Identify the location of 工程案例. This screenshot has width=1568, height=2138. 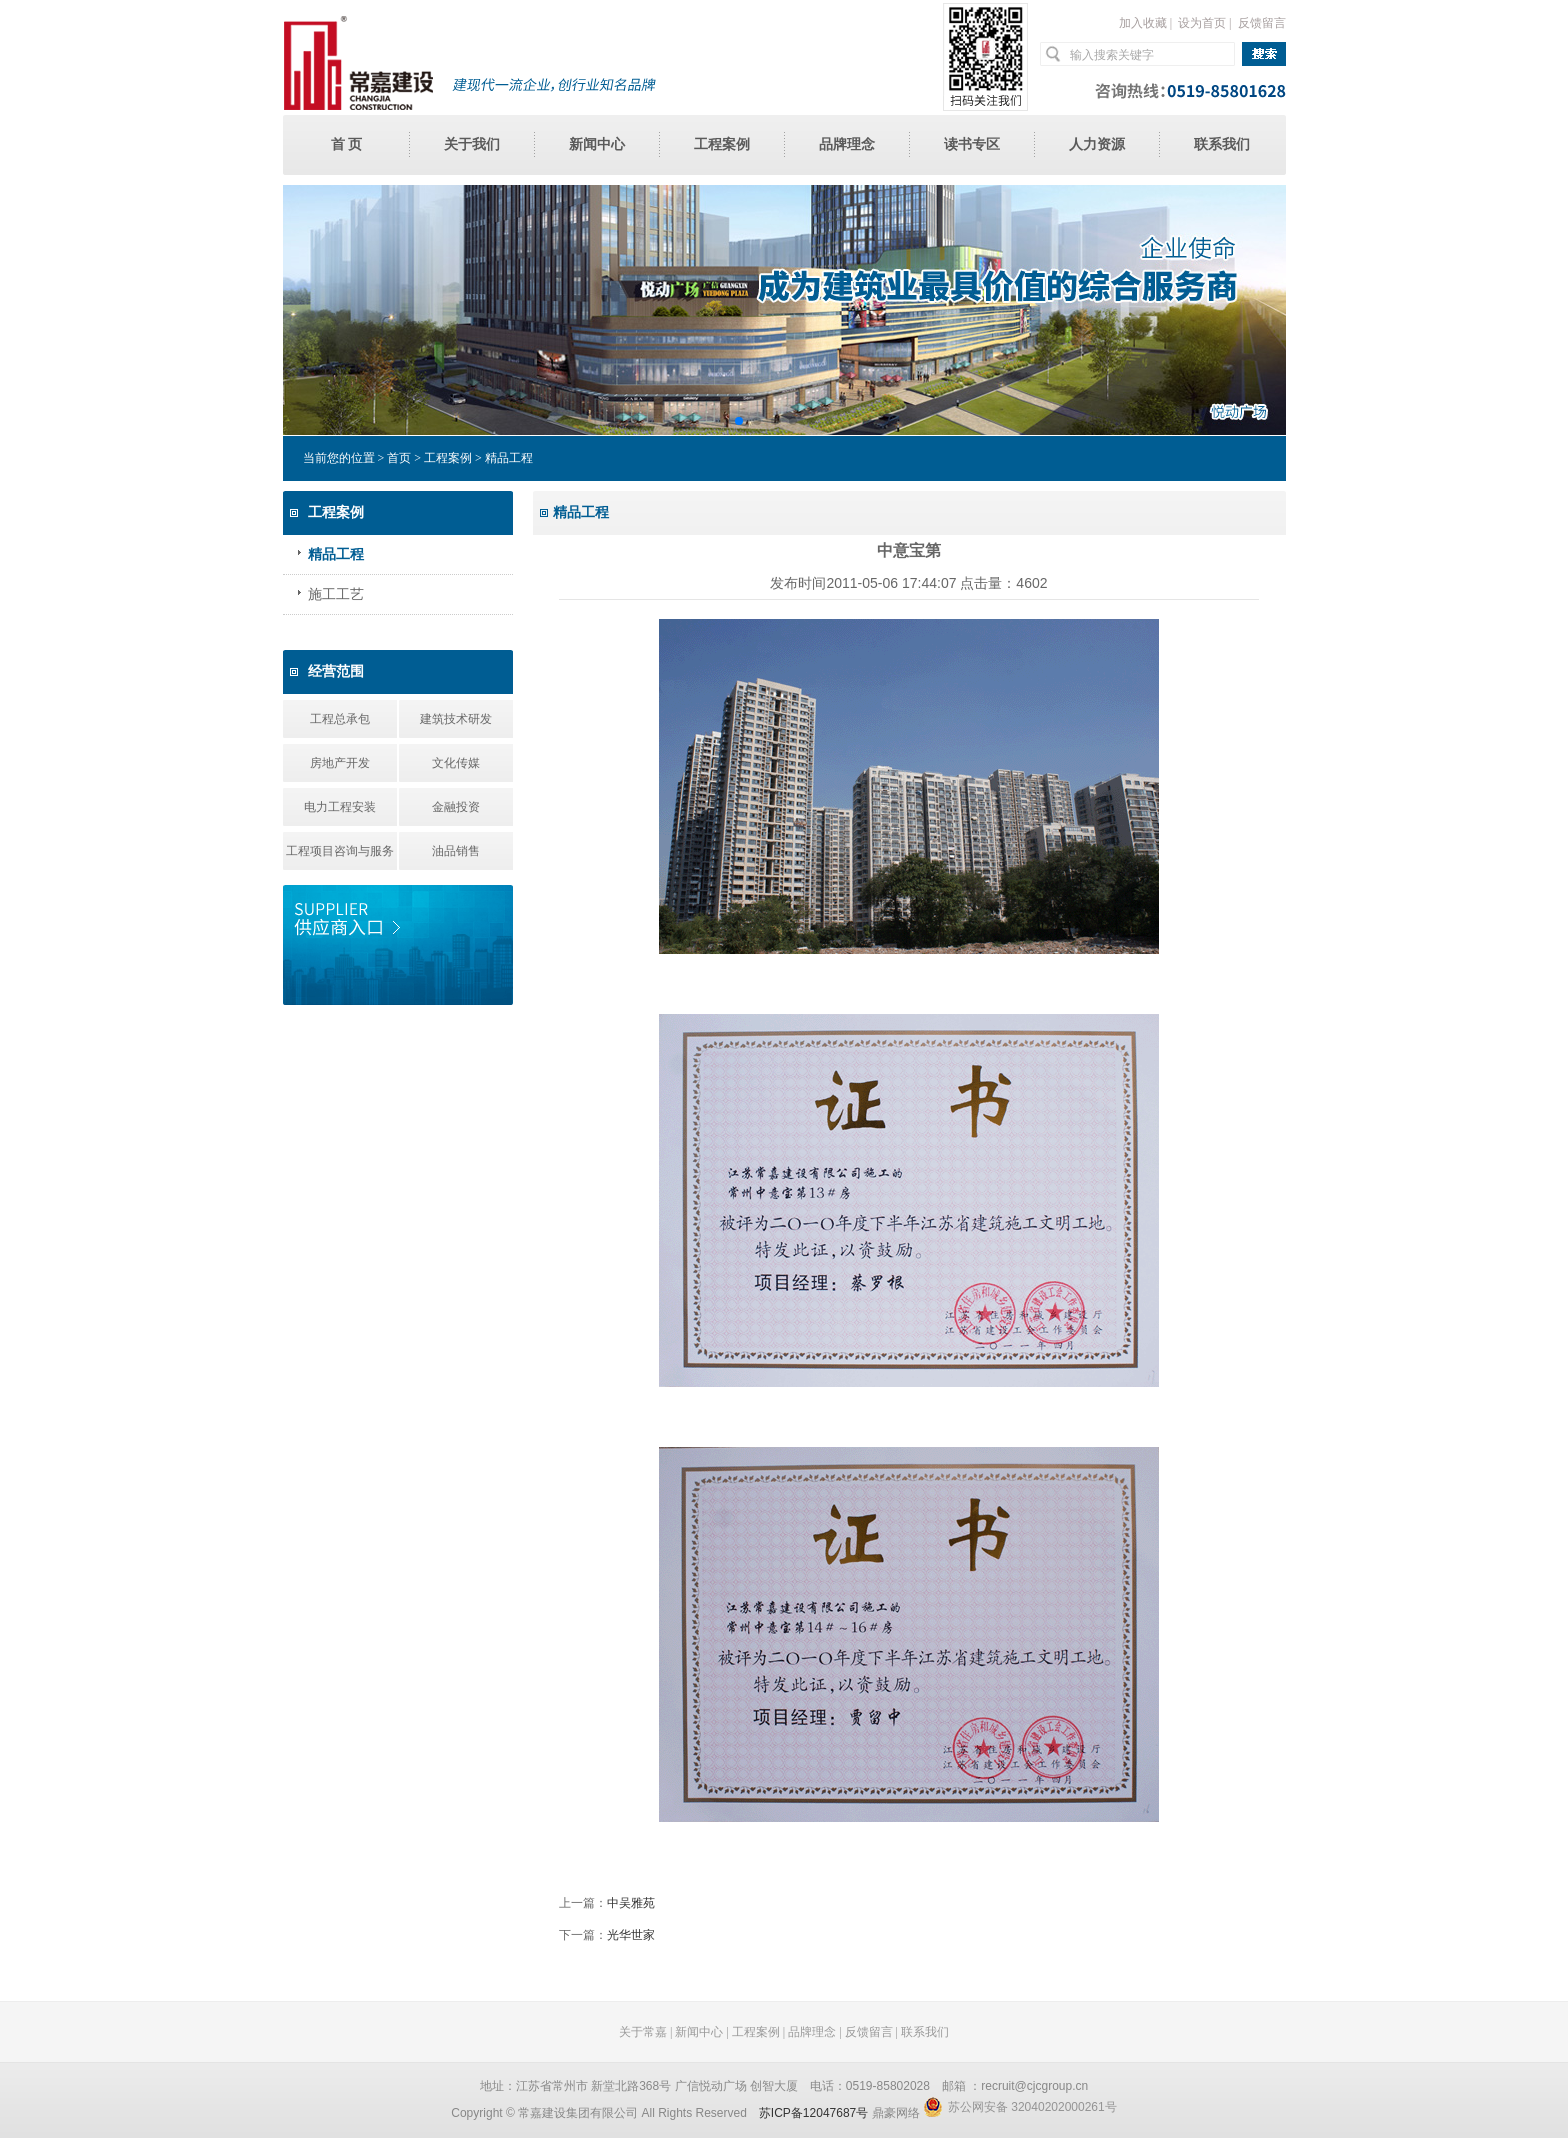
(722, 144).